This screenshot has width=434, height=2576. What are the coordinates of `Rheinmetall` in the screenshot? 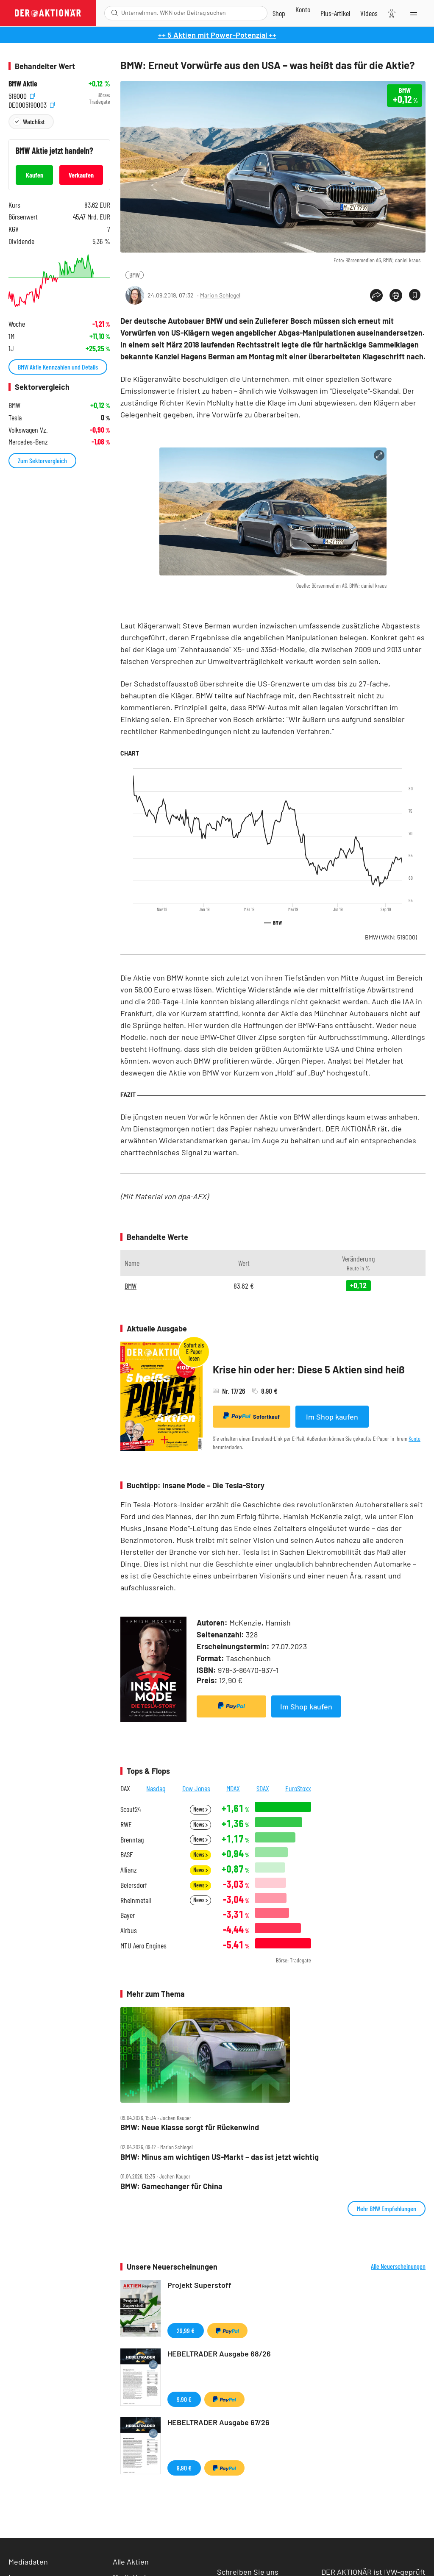 It's located at (135, 1900).